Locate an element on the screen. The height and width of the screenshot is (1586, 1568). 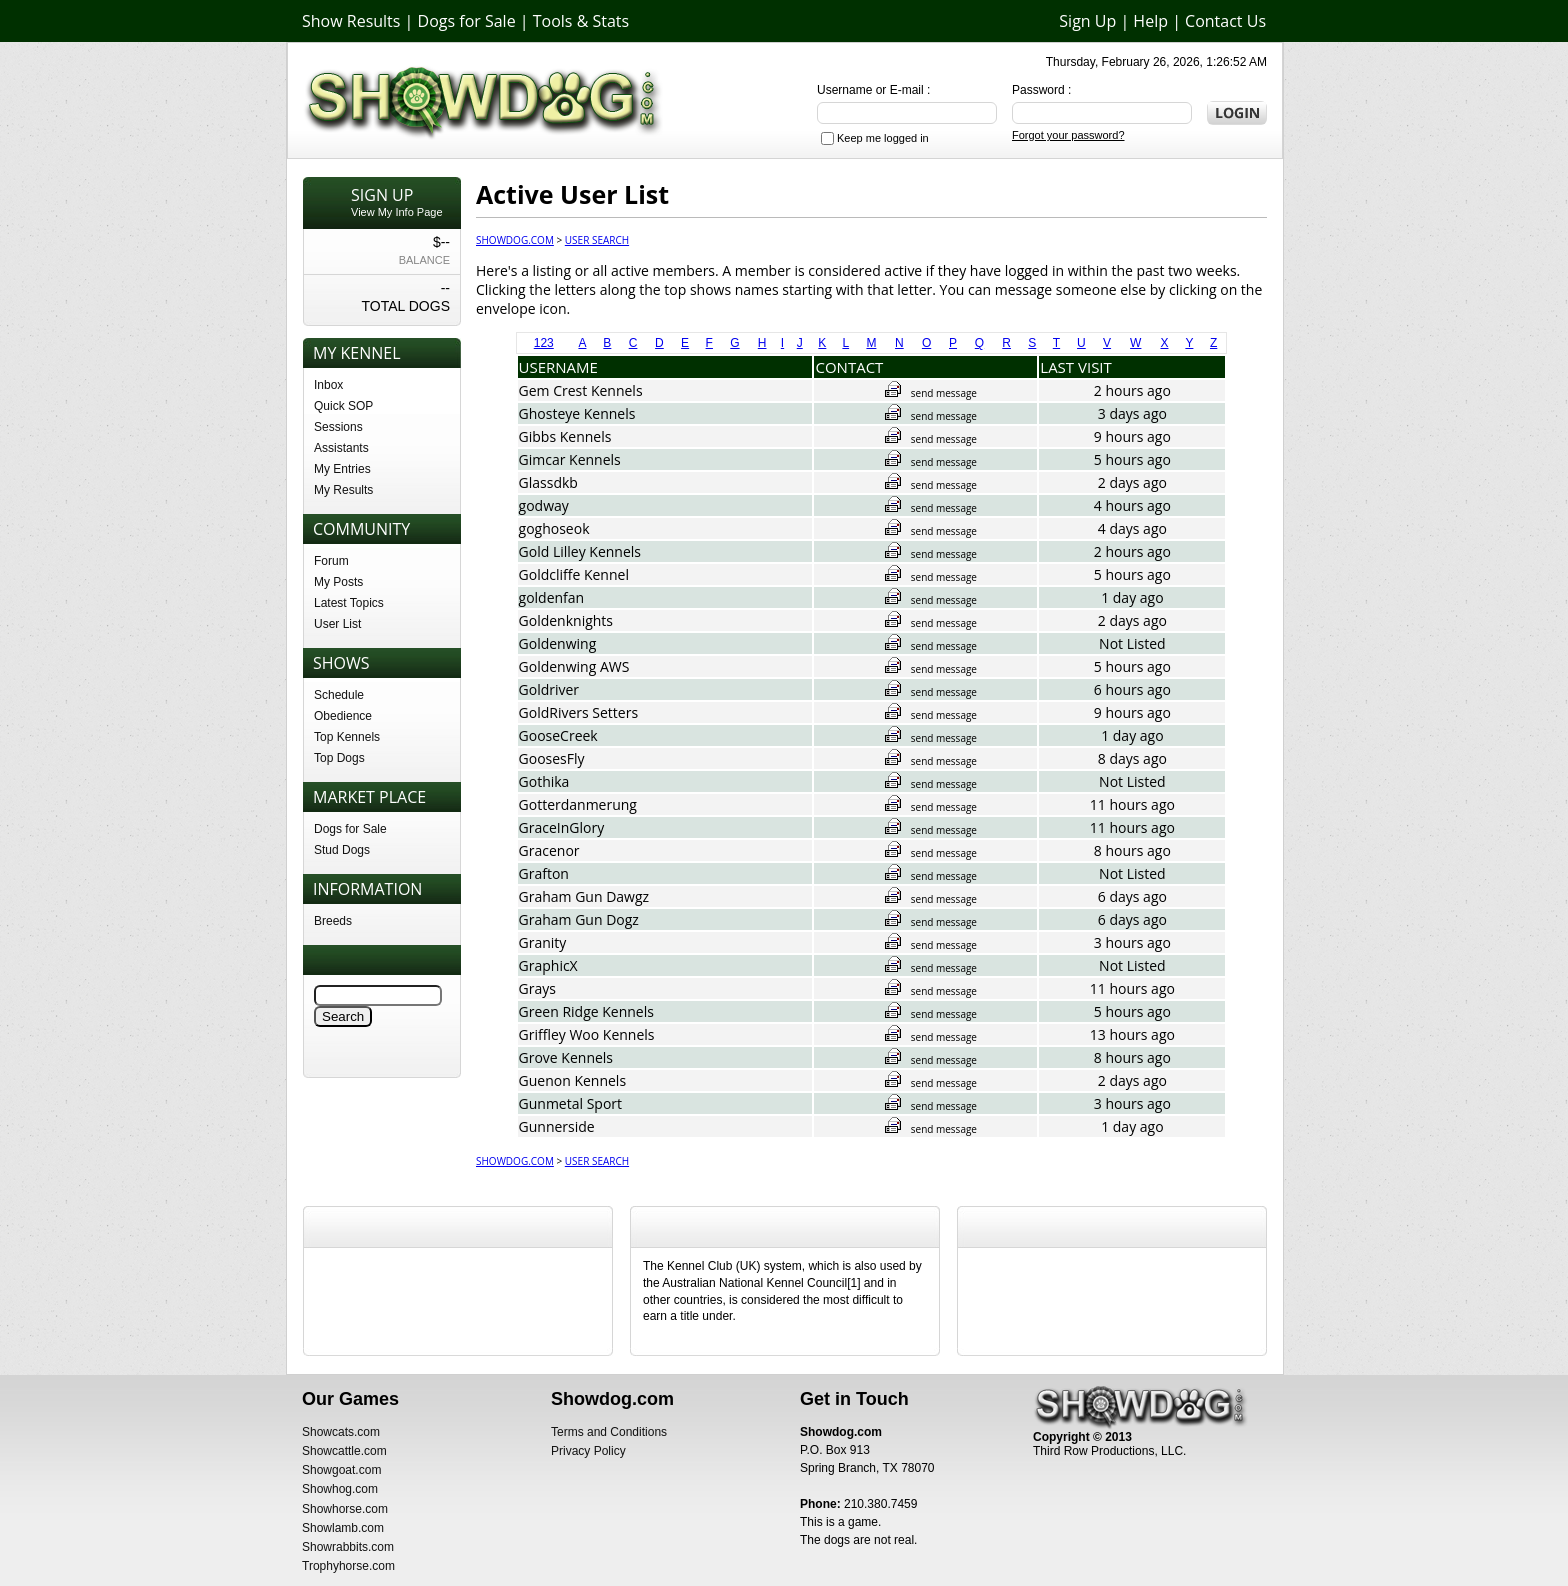
GoldRivers Setters is located at coordinates (579, 712).